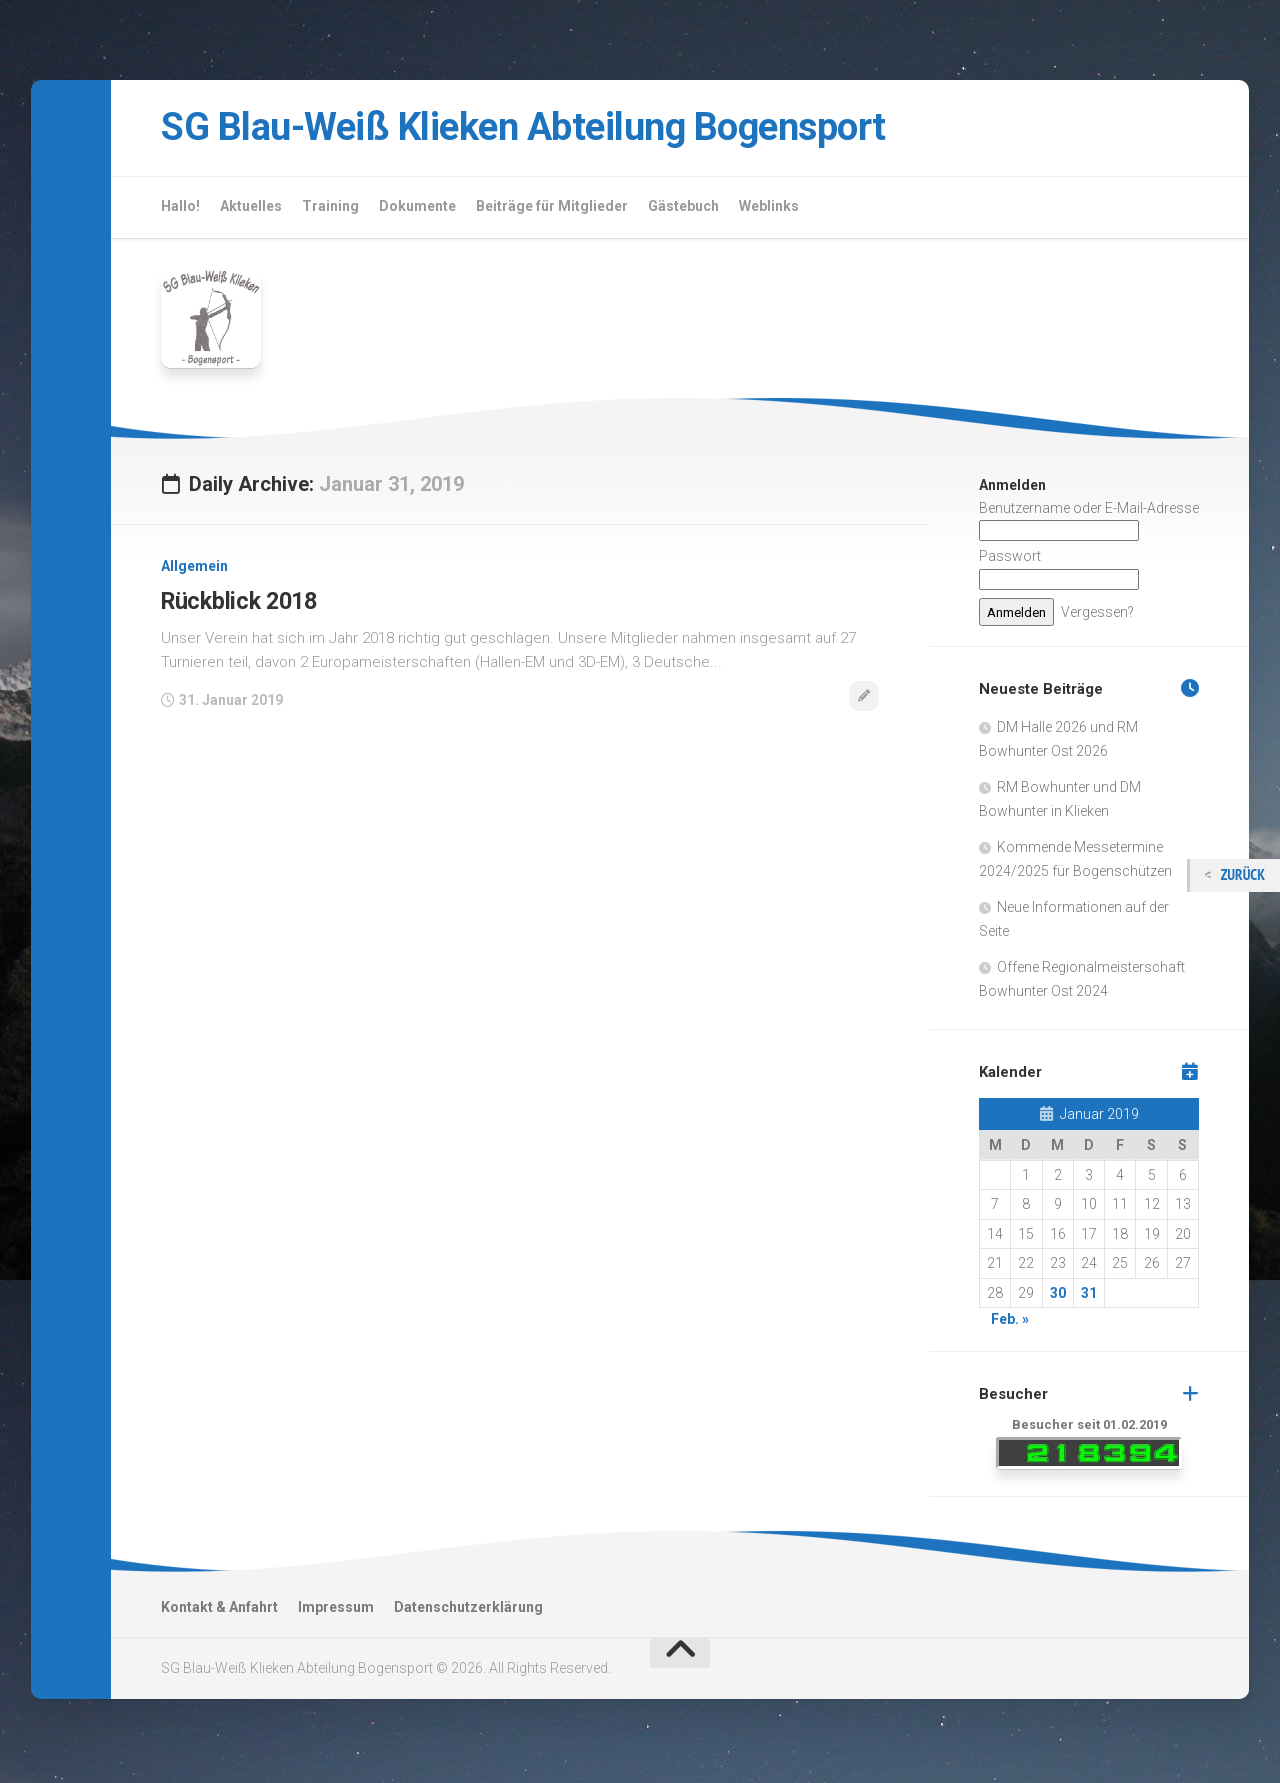  I want to click on 30 [Beiträge veröffentlicht am 30. January 2019], so click(1058, 1297).